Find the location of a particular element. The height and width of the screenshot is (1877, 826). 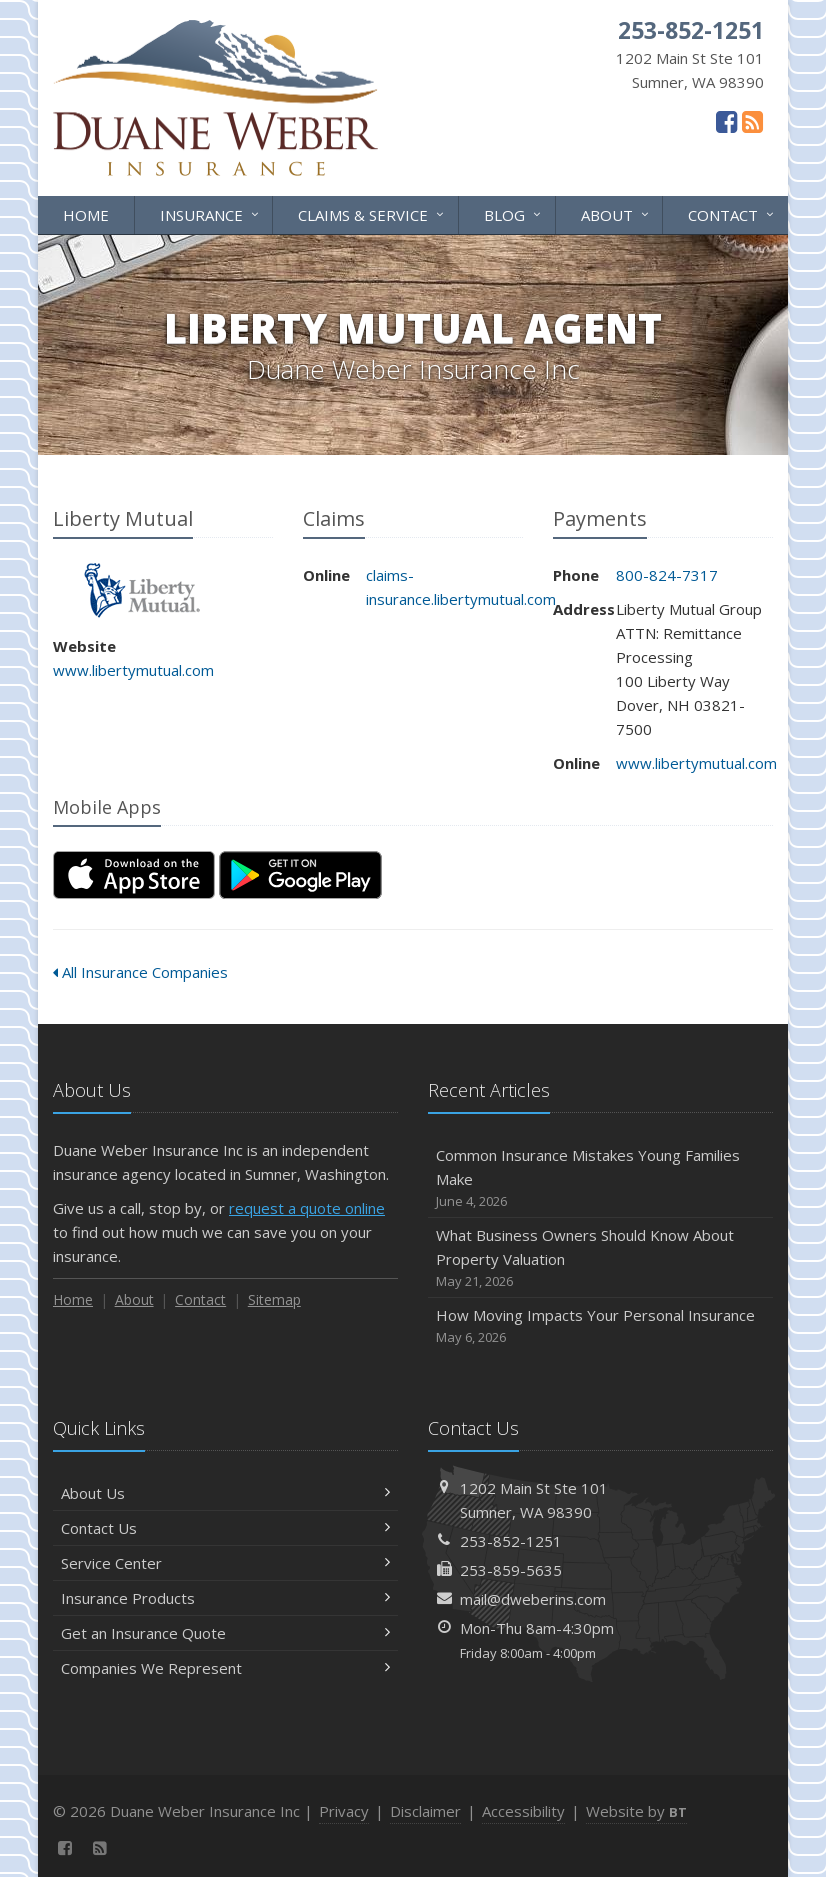

About is located at coordinates (616, 213).